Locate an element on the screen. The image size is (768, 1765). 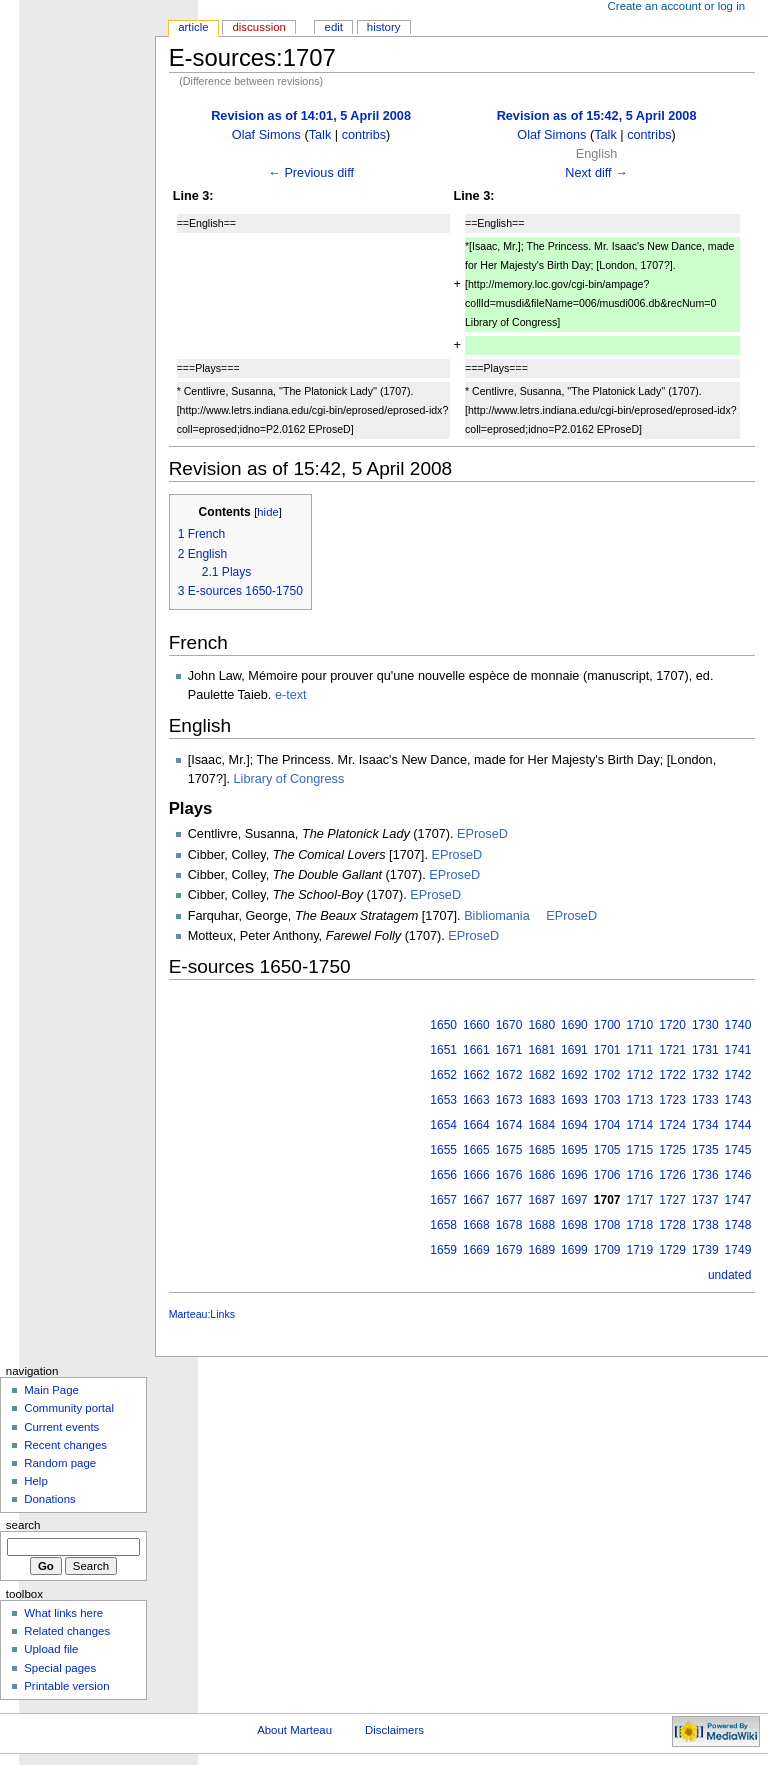
1679 is located at coordinates (509, 1250).